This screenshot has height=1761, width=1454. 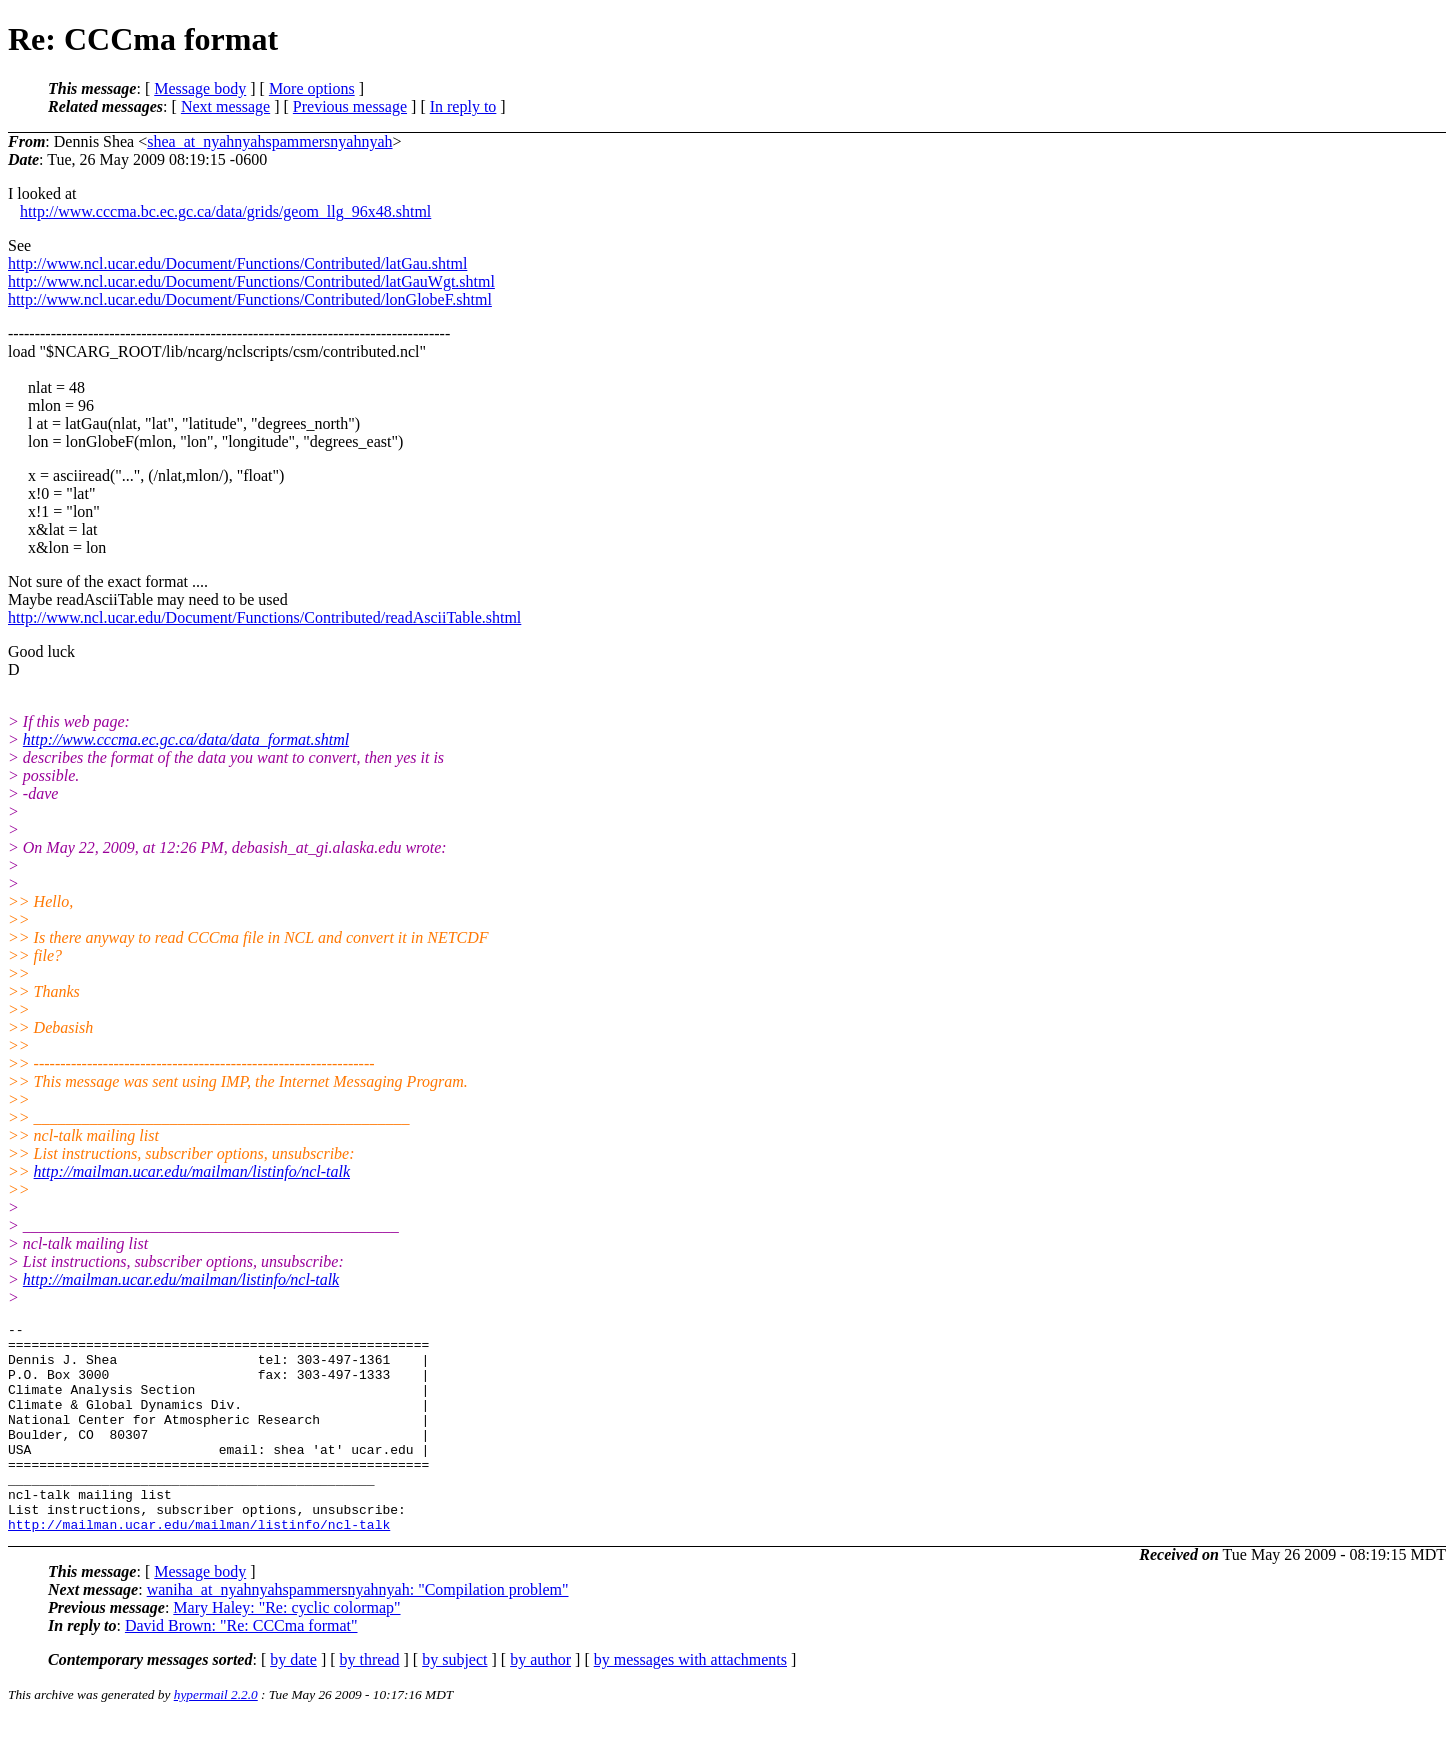 What do you see at coordinates (237, 263) in the screenshot?
I see `http://www.ncl.ucar.edu/Document/Functions/Contributed/latGau.shtml` at bounding box center [237, 263].